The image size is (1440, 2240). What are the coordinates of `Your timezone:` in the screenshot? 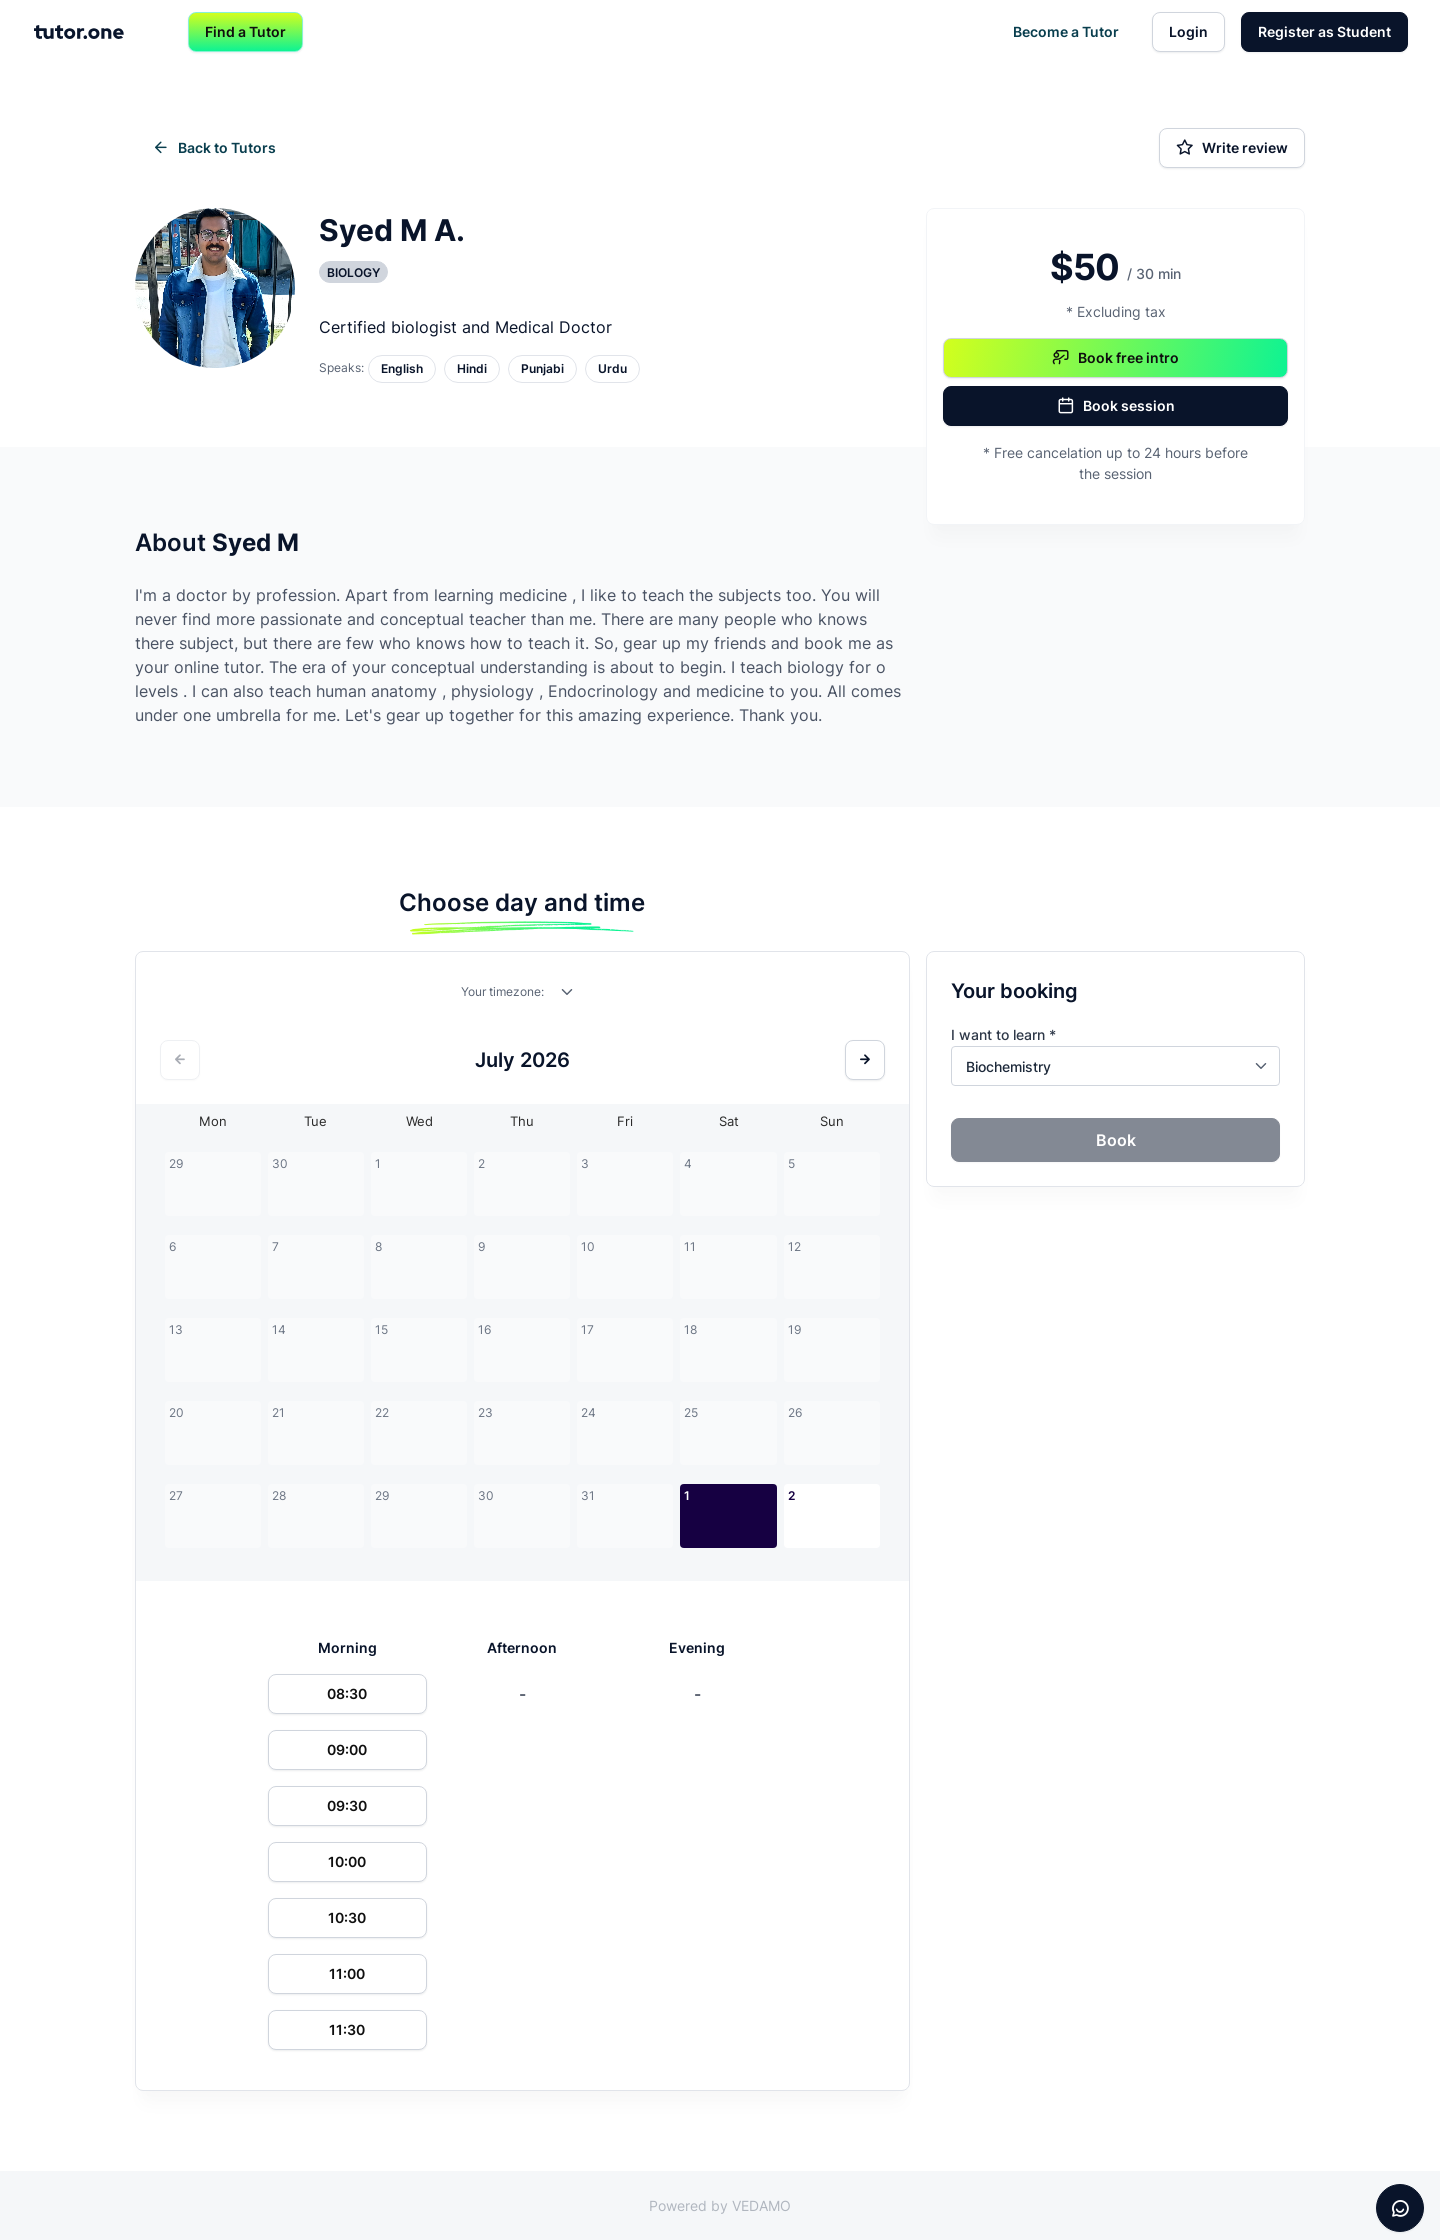 It's located at (502, 991).